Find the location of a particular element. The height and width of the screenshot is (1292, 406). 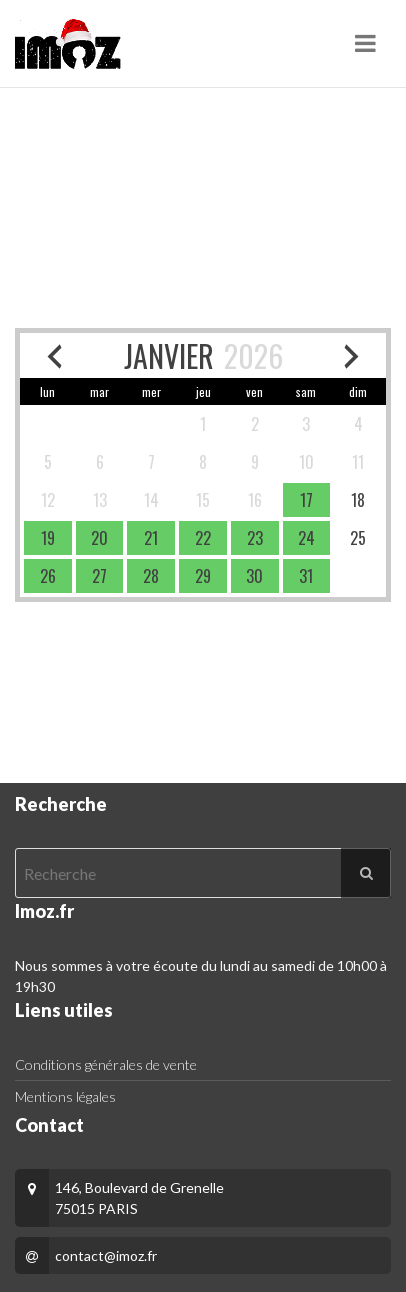

contact@imoz.fr is located at coordinates (106, 1255).